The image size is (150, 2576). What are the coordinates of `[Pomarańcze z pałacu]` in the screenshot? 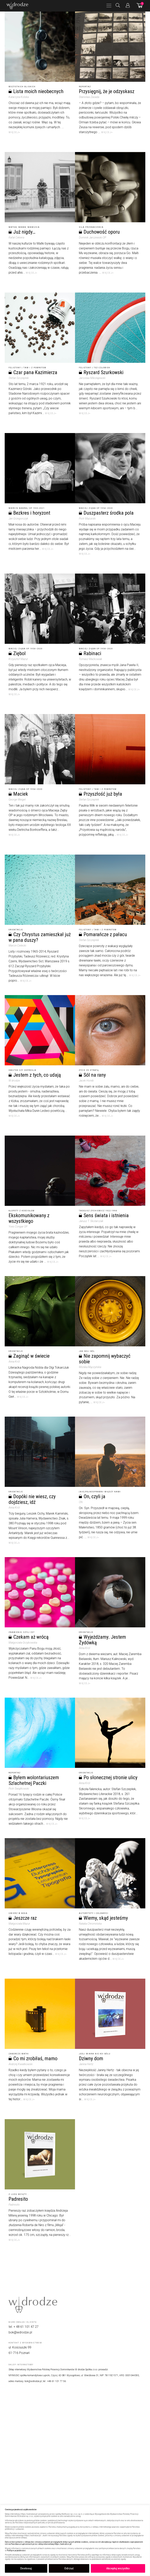 It's located at (110, 890).